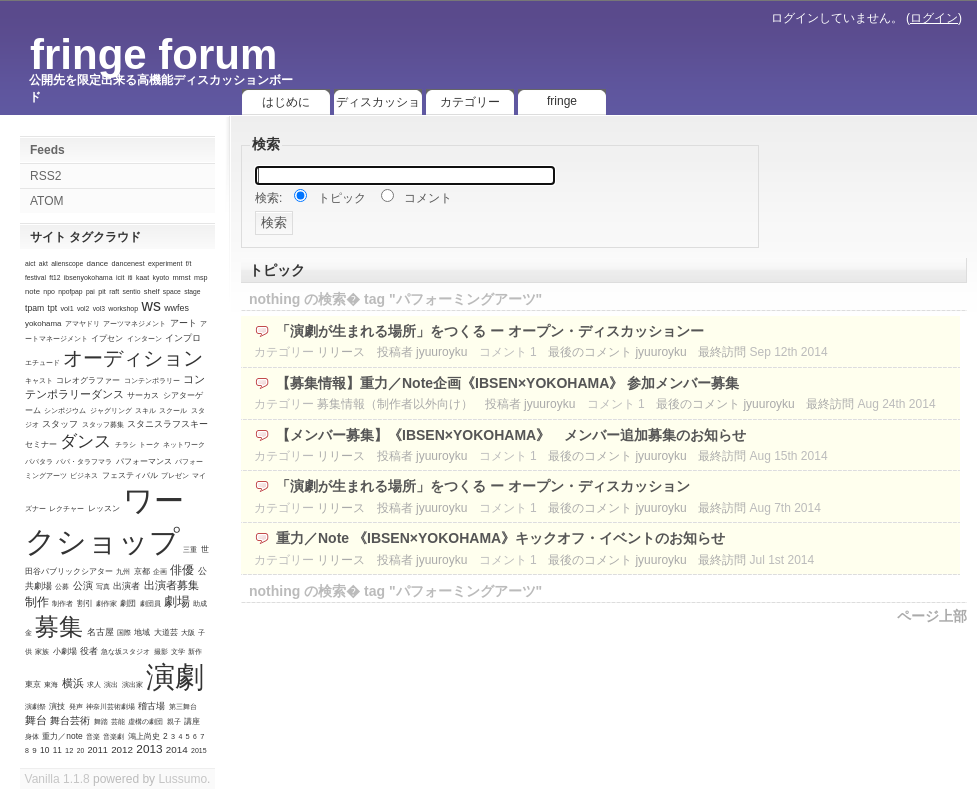  What do you see at coordinates (39, 461) in the screenshot?
I see `パパタラ` at bounding box center [39, 461].